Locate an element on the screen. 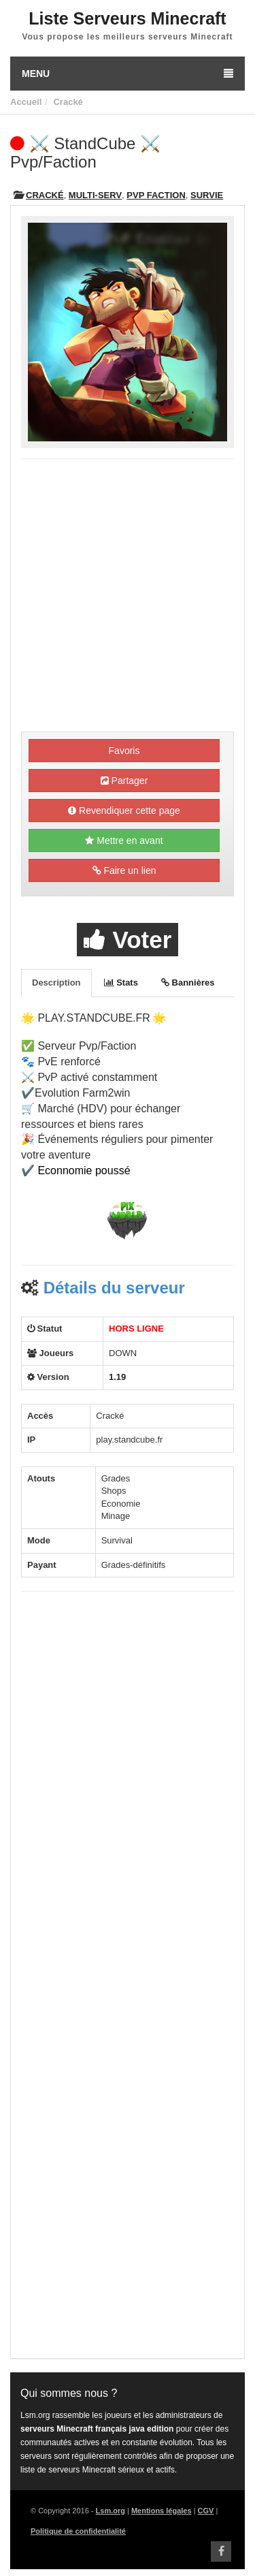 Image resolution: width=255 pixels, height=2576 pixels. Mentions légales is located at coordinates (161, 2511).